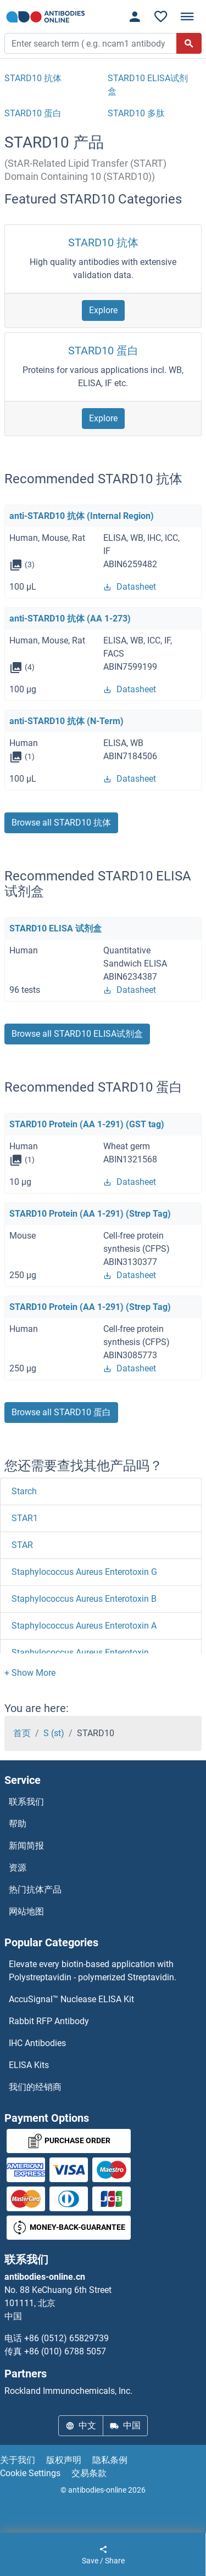 This screenshot has width=206, height=2576. What do you see at coordinates (68, 2391) in the screenshot?
I see `Rockland Immunochemicals, Inc.` at bounding box center [68, 2391].